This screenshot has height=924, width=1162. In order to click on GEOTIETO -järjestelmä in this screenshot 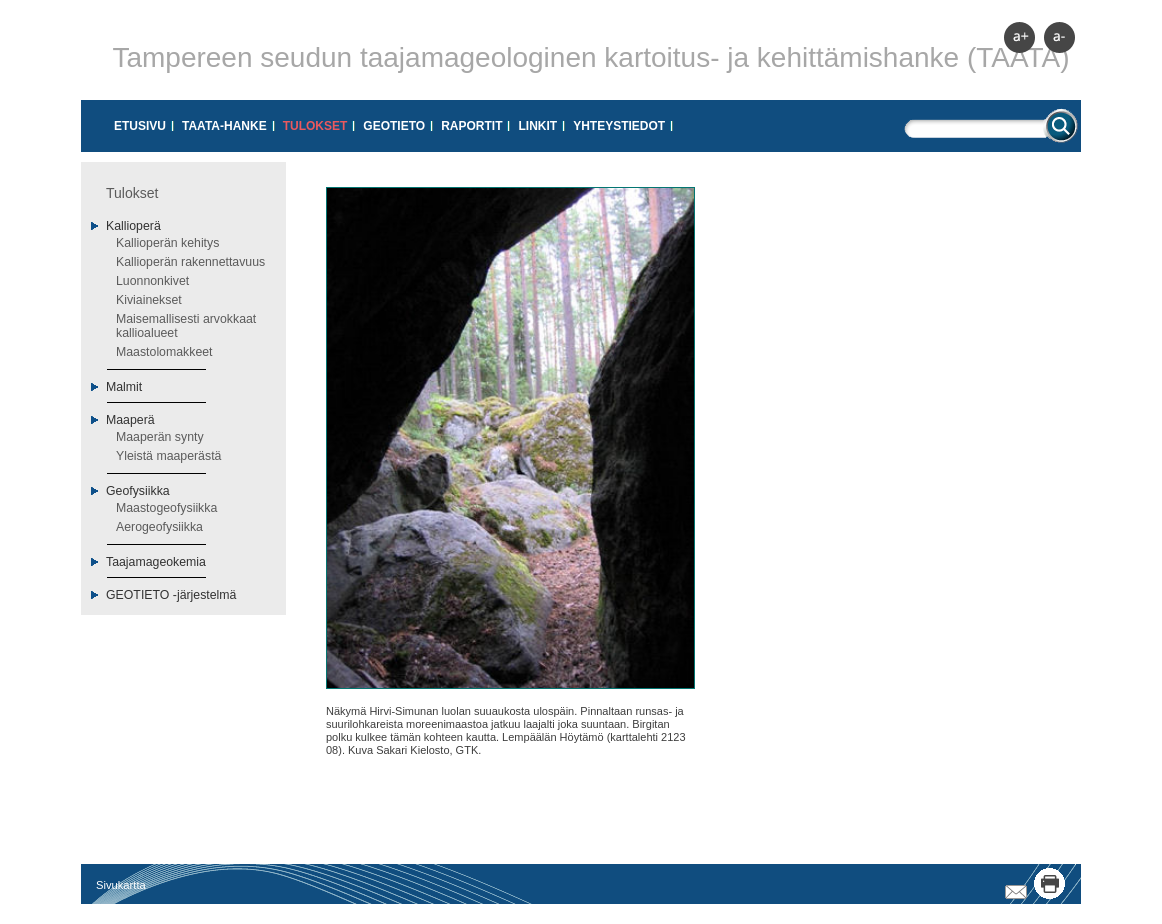, I will do `click(171, 595)`.